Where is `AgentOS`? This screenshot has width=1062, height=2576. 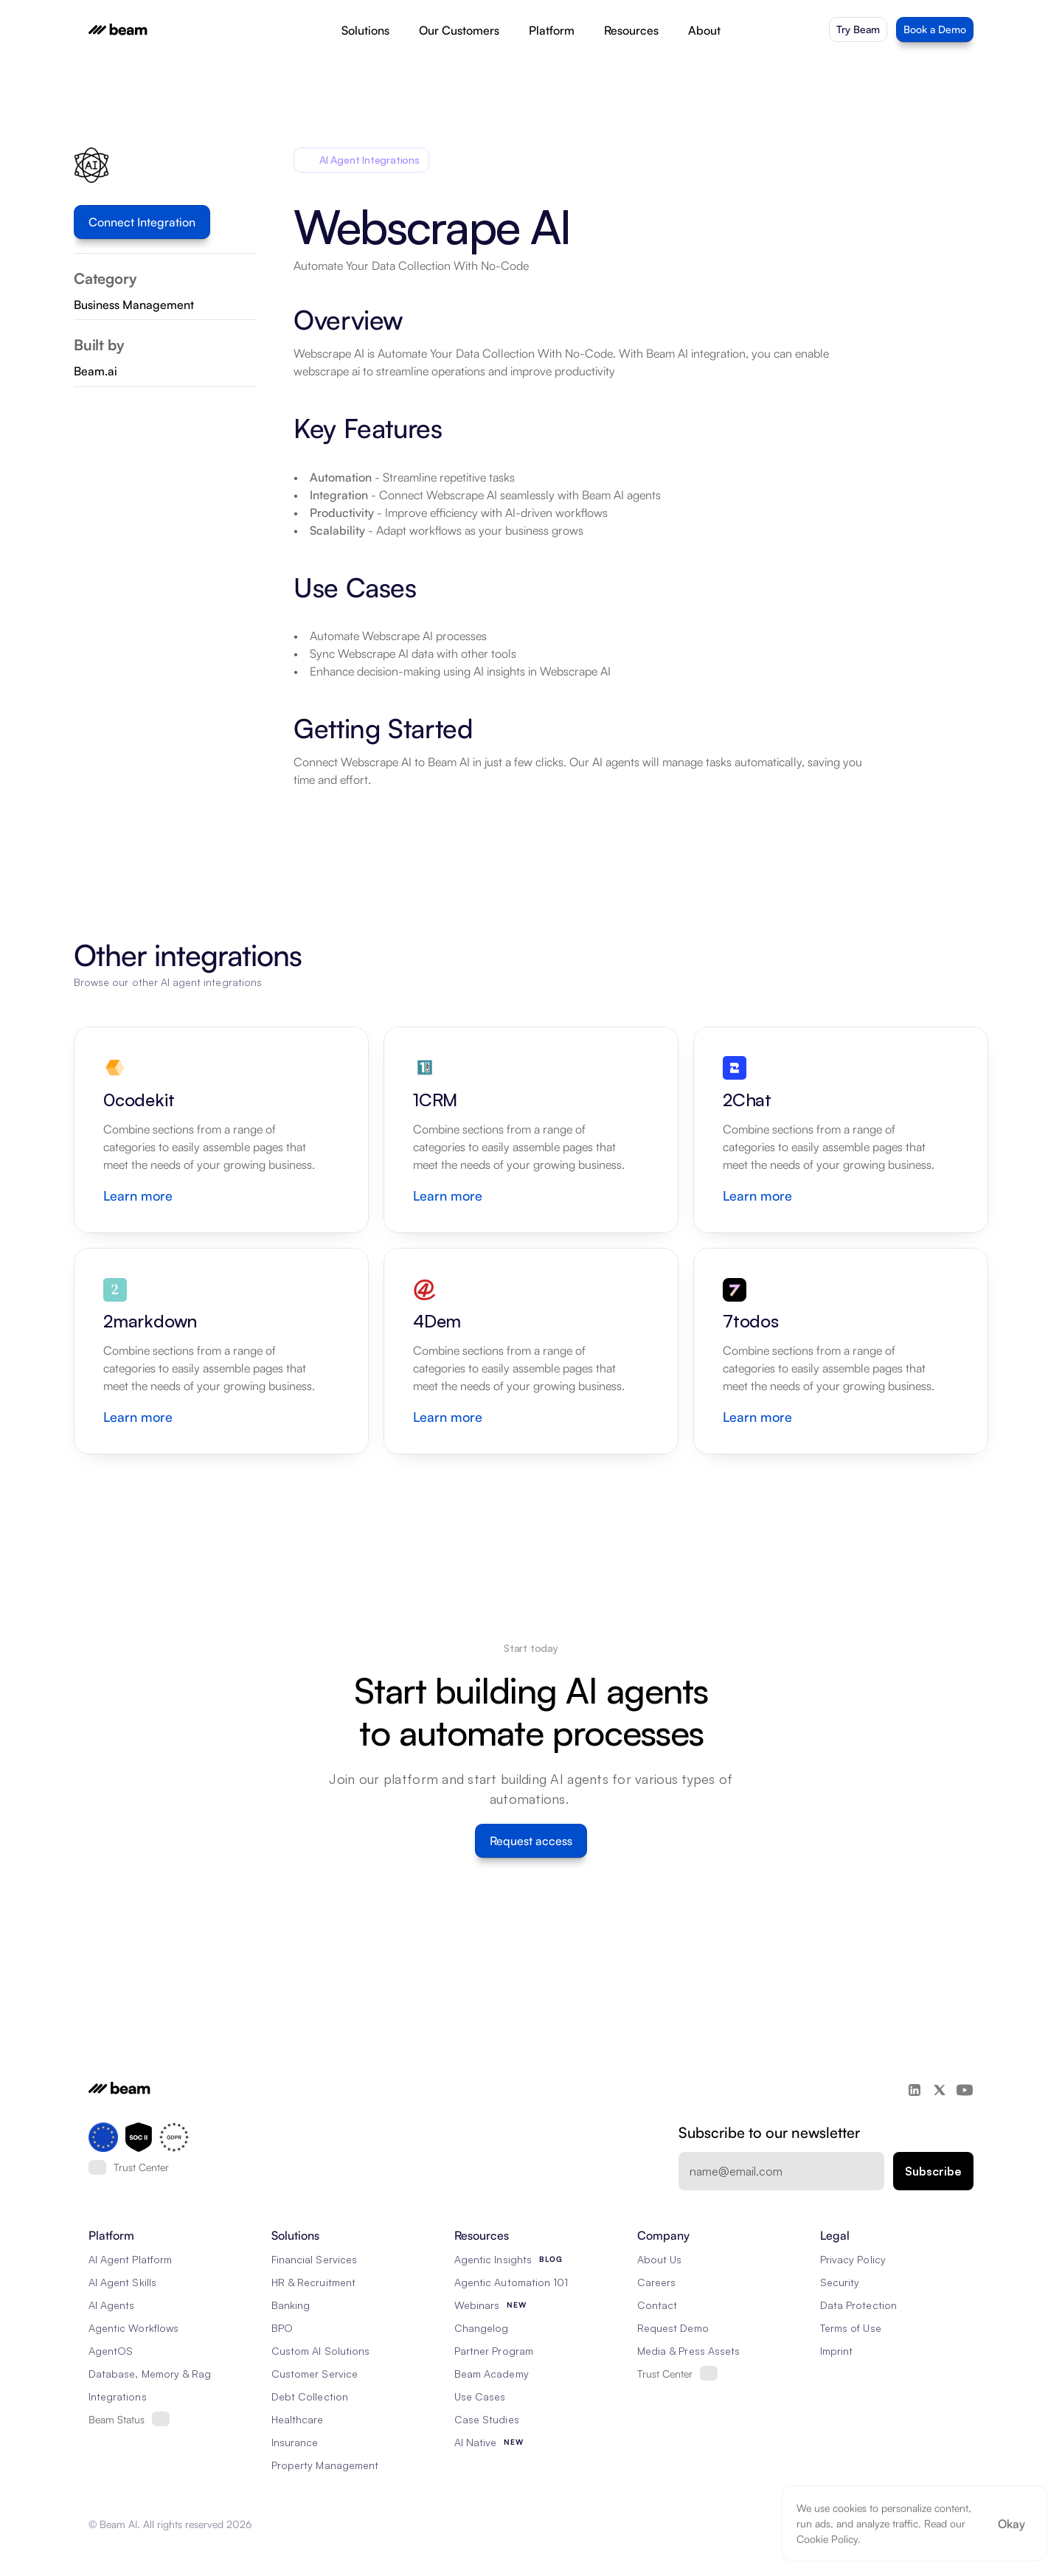 AgentOS is located at coordinates (110, 2350).